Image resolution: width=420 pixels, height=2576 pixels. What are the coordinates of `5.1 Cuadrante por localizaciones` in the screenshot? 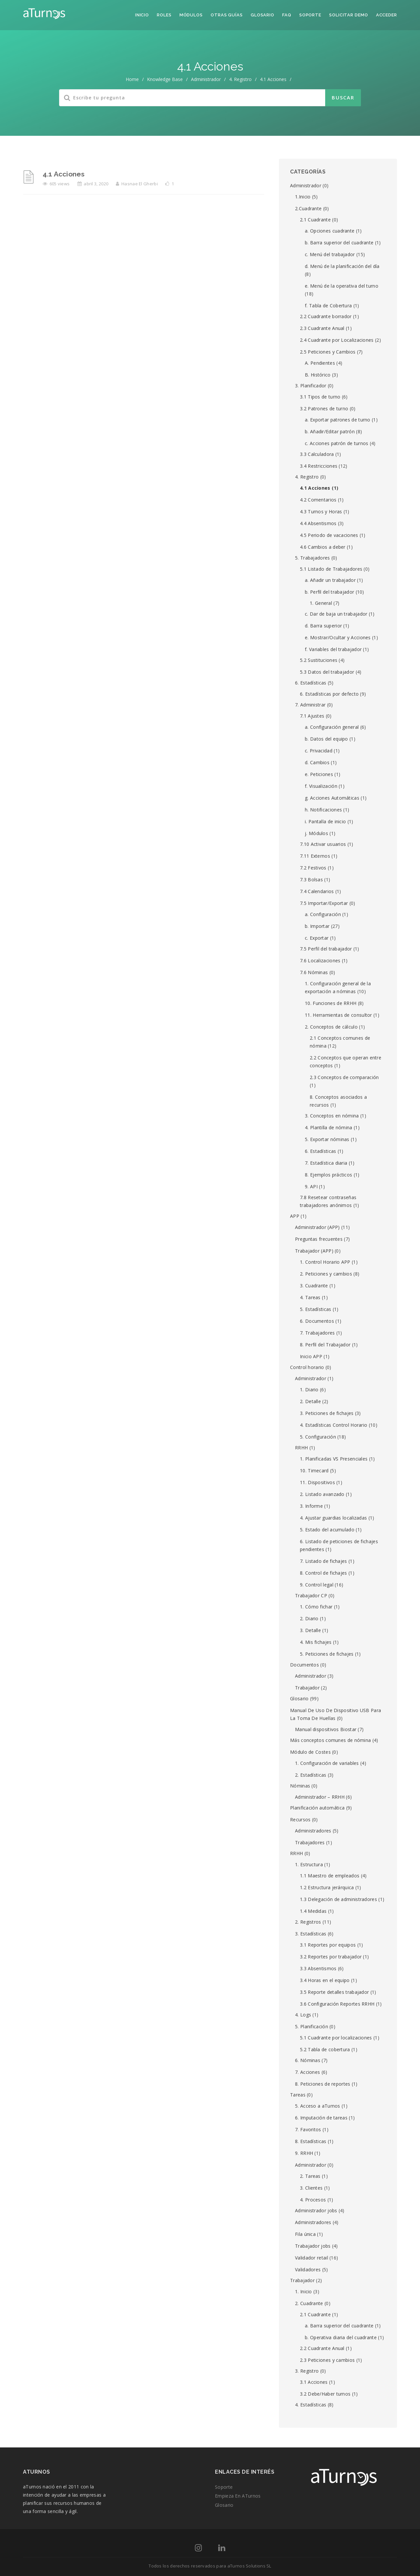 It's located at (336, 2037).